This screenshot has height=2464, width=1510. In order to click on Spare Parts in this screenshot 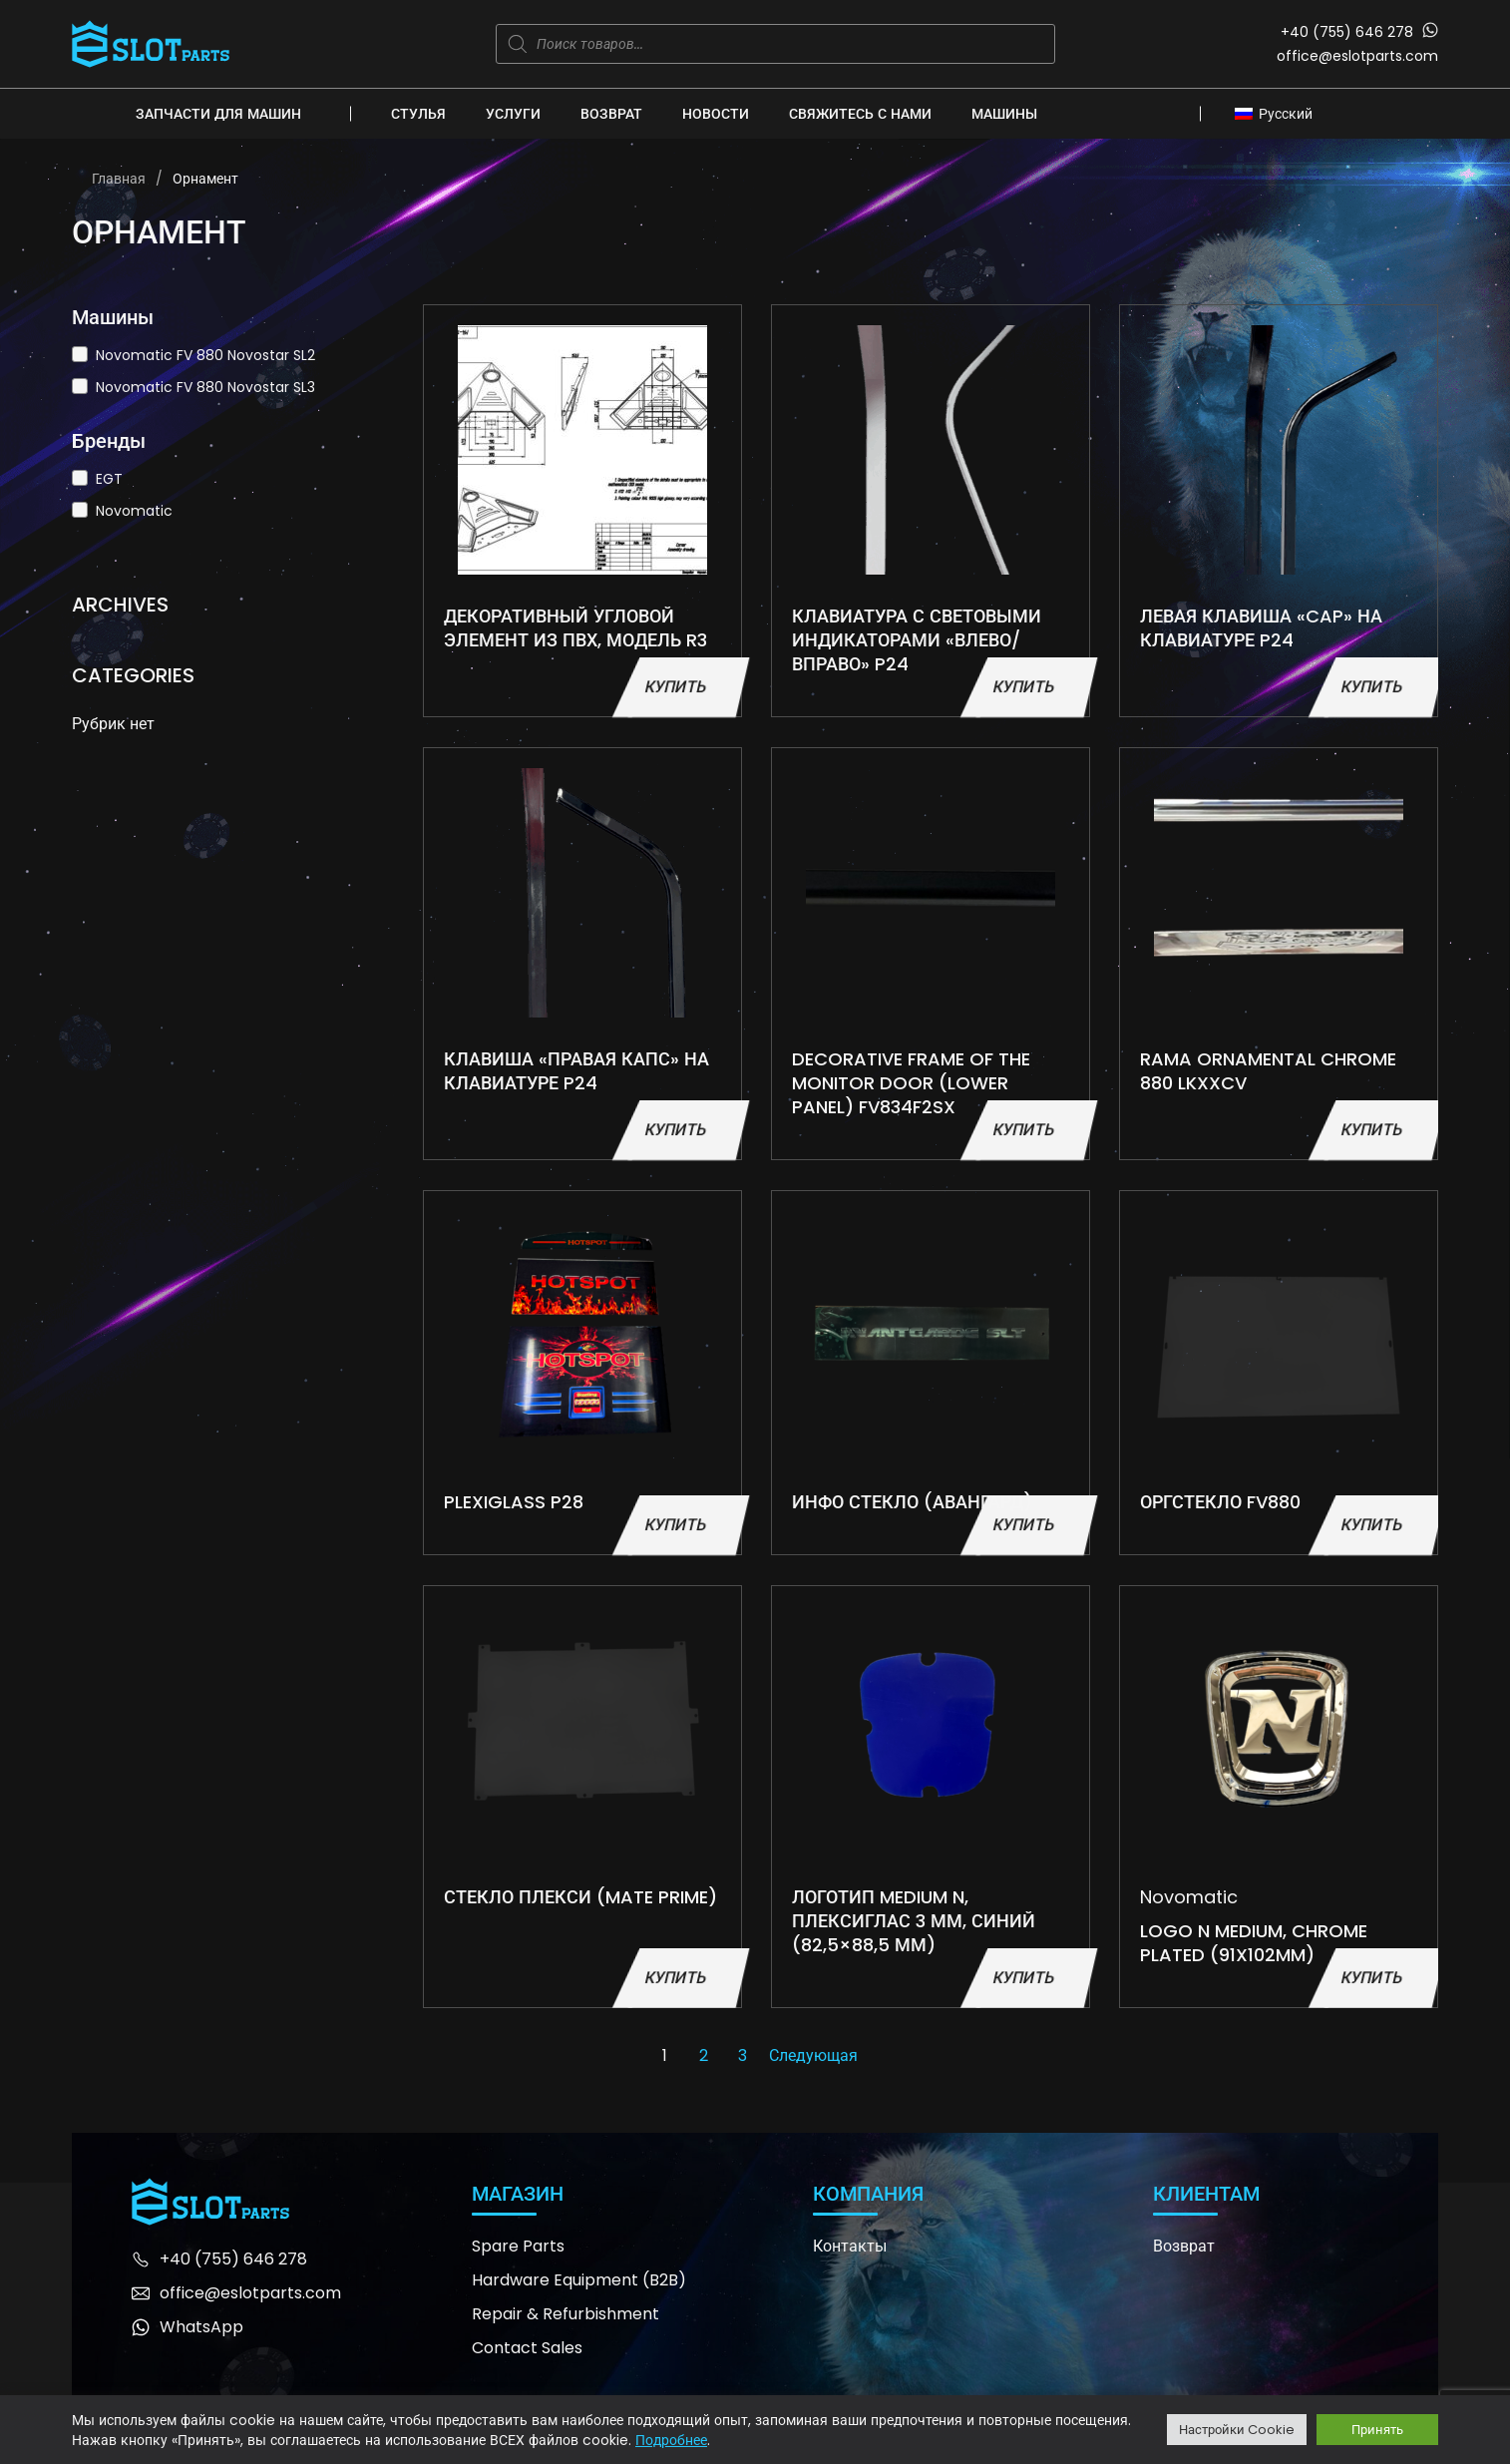, I will do `click(518, 2246)`.